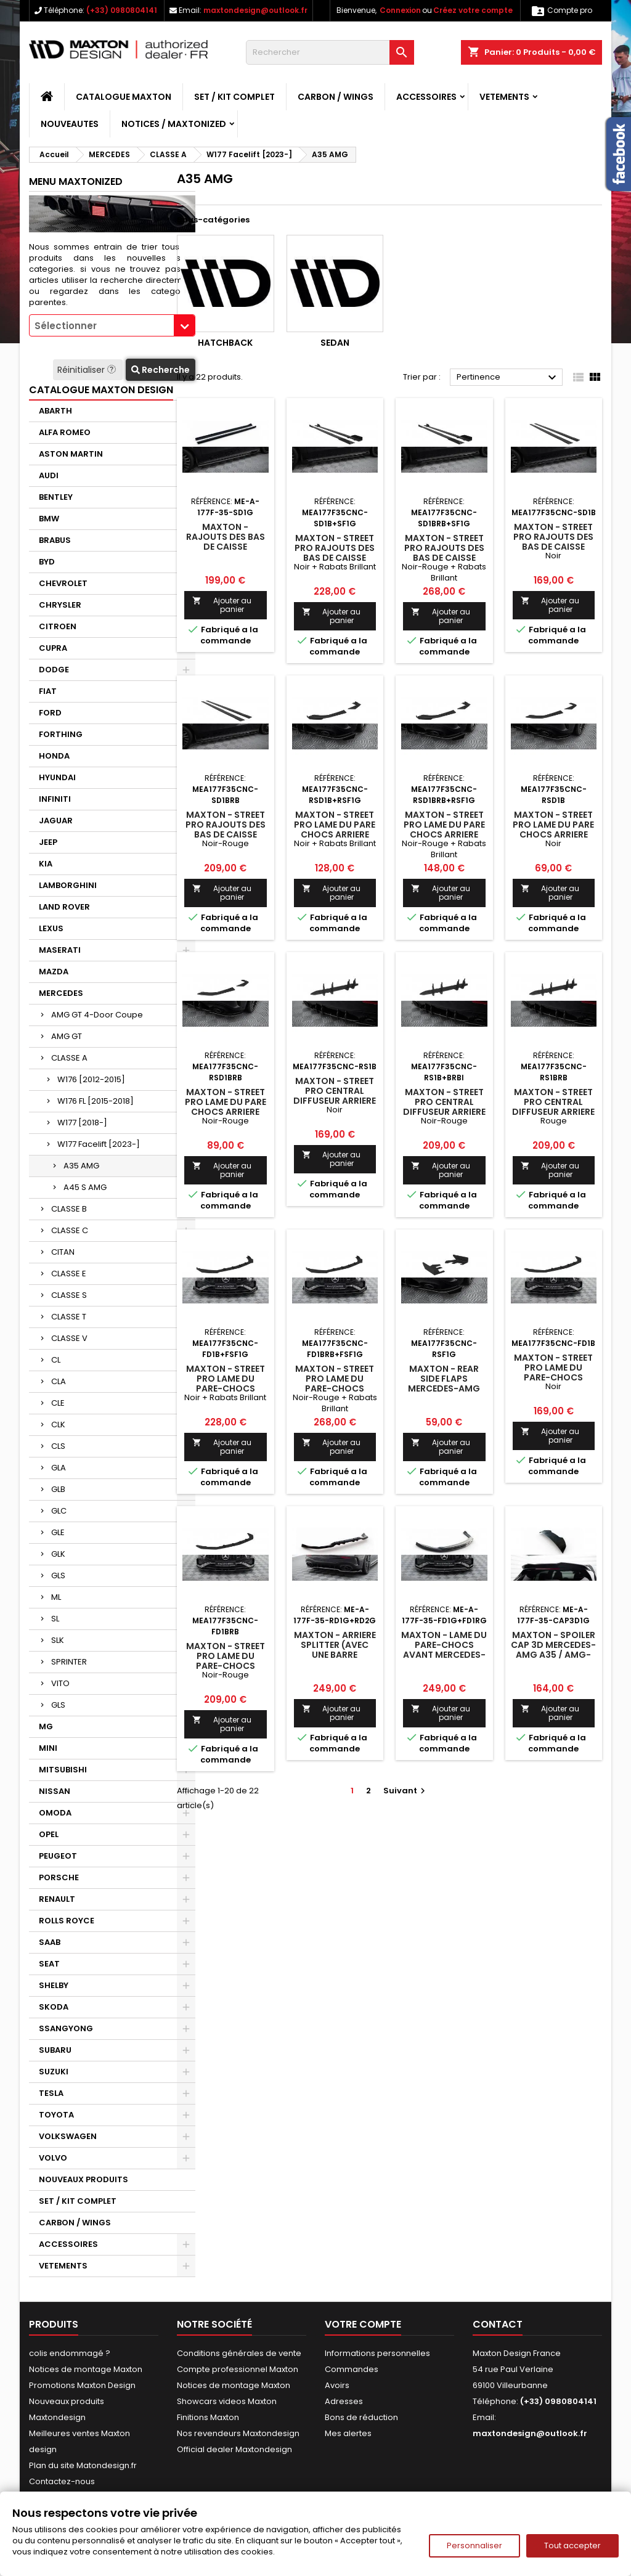 This screenshot has height=2576, width=631. Describe the element at coordinates (81, 1166) in the screenshot. I see `A35 AMG` at that location.